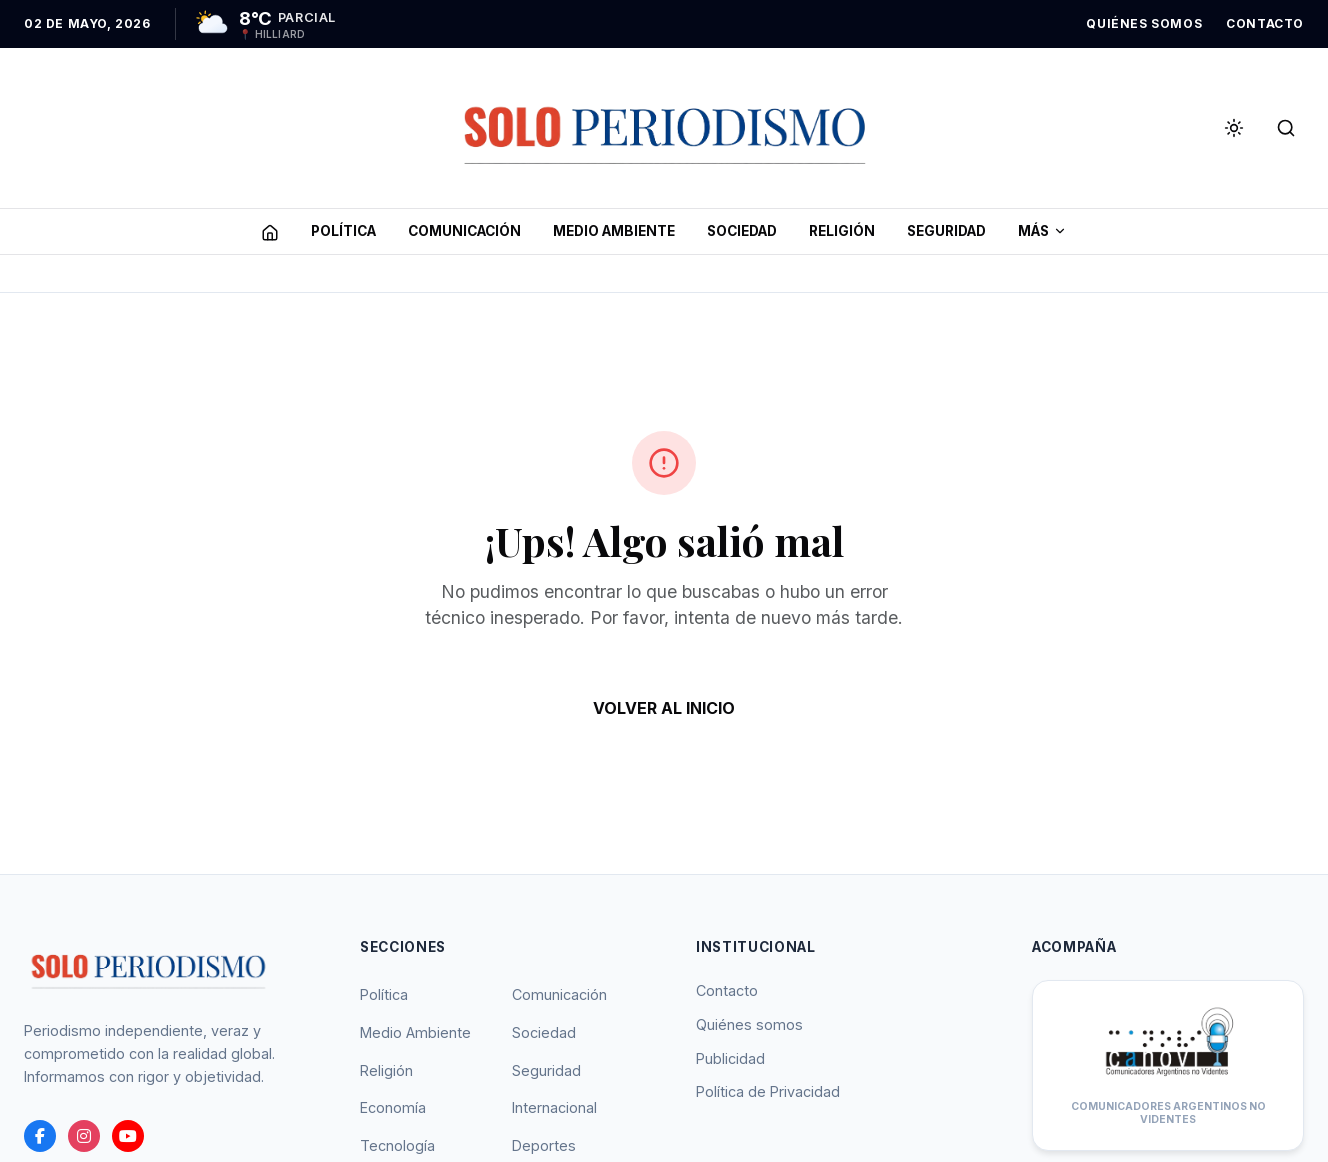  Describe the element at coordinates (749, 1024) in the screenshot. I see `Quiénes somos` at that location.